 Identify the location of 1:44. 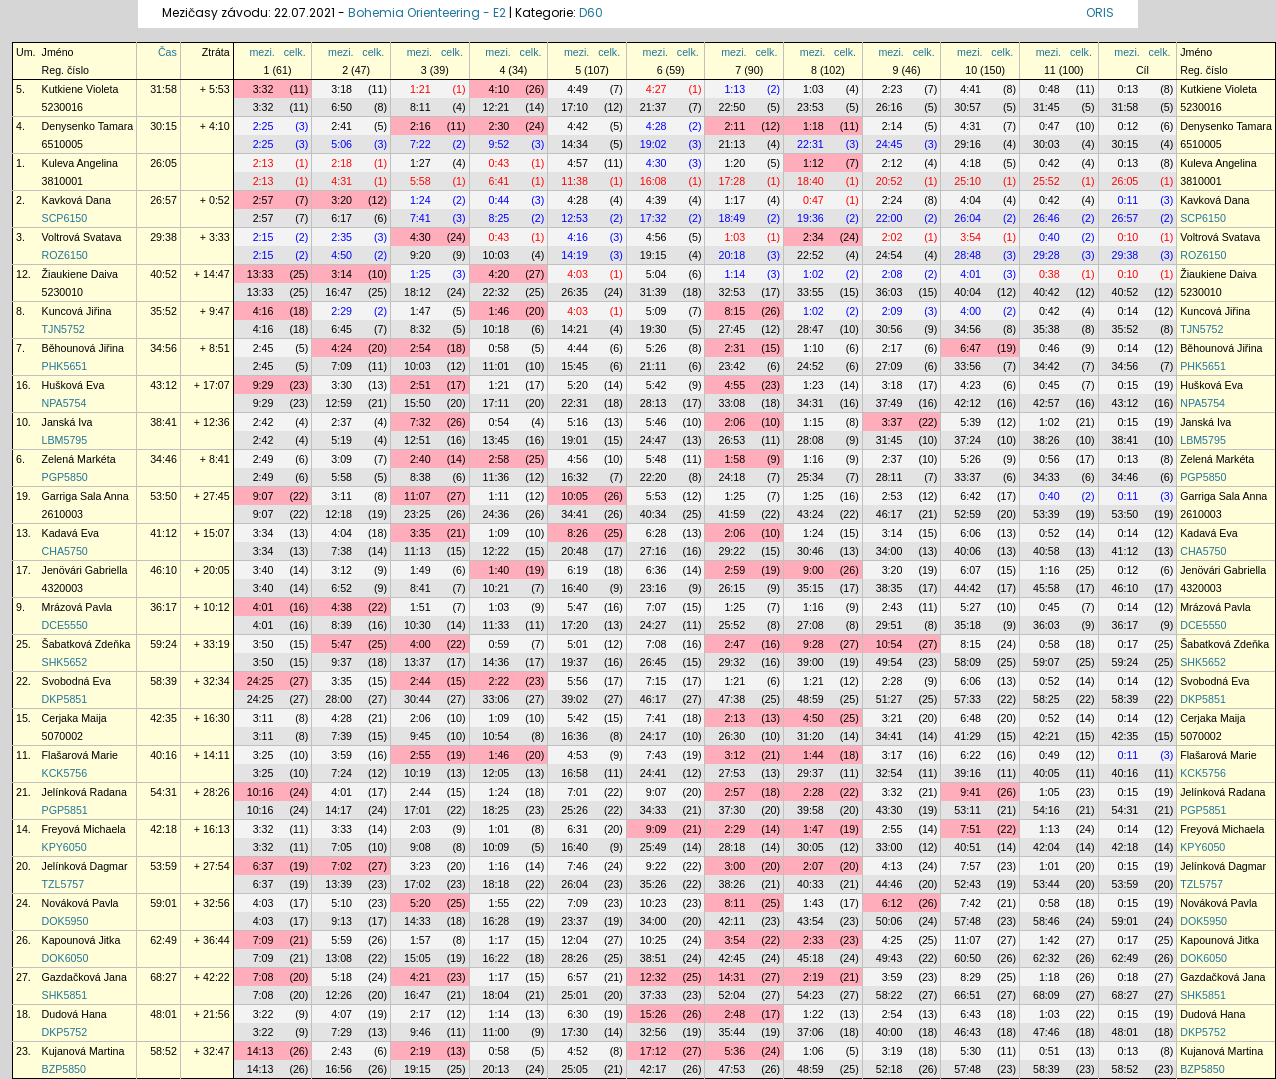
(813, 755).